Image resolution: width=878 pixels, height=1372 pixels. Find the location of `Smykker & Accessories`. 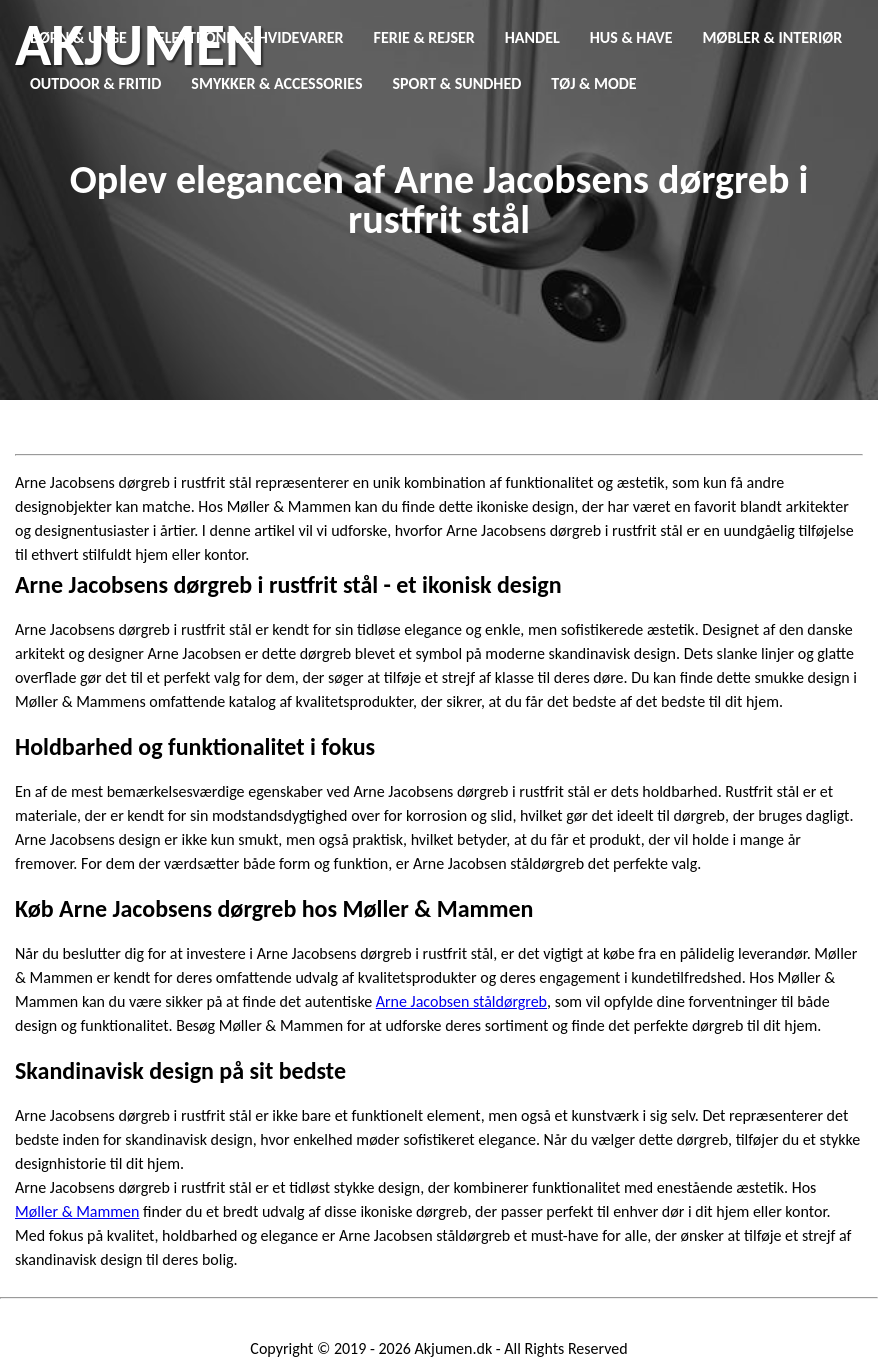

Smykker & Accessories is located at coordinates (276, 83).